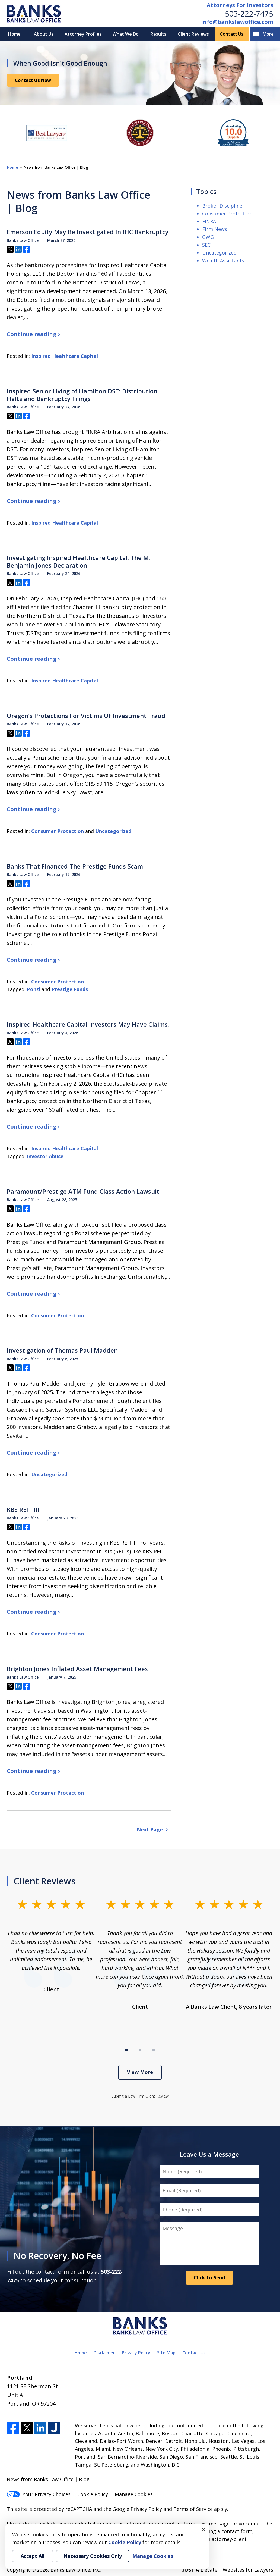 The width and height of the screenshot is (280, 2576). I want to click on Attorney Profiles, so click(83, 34).